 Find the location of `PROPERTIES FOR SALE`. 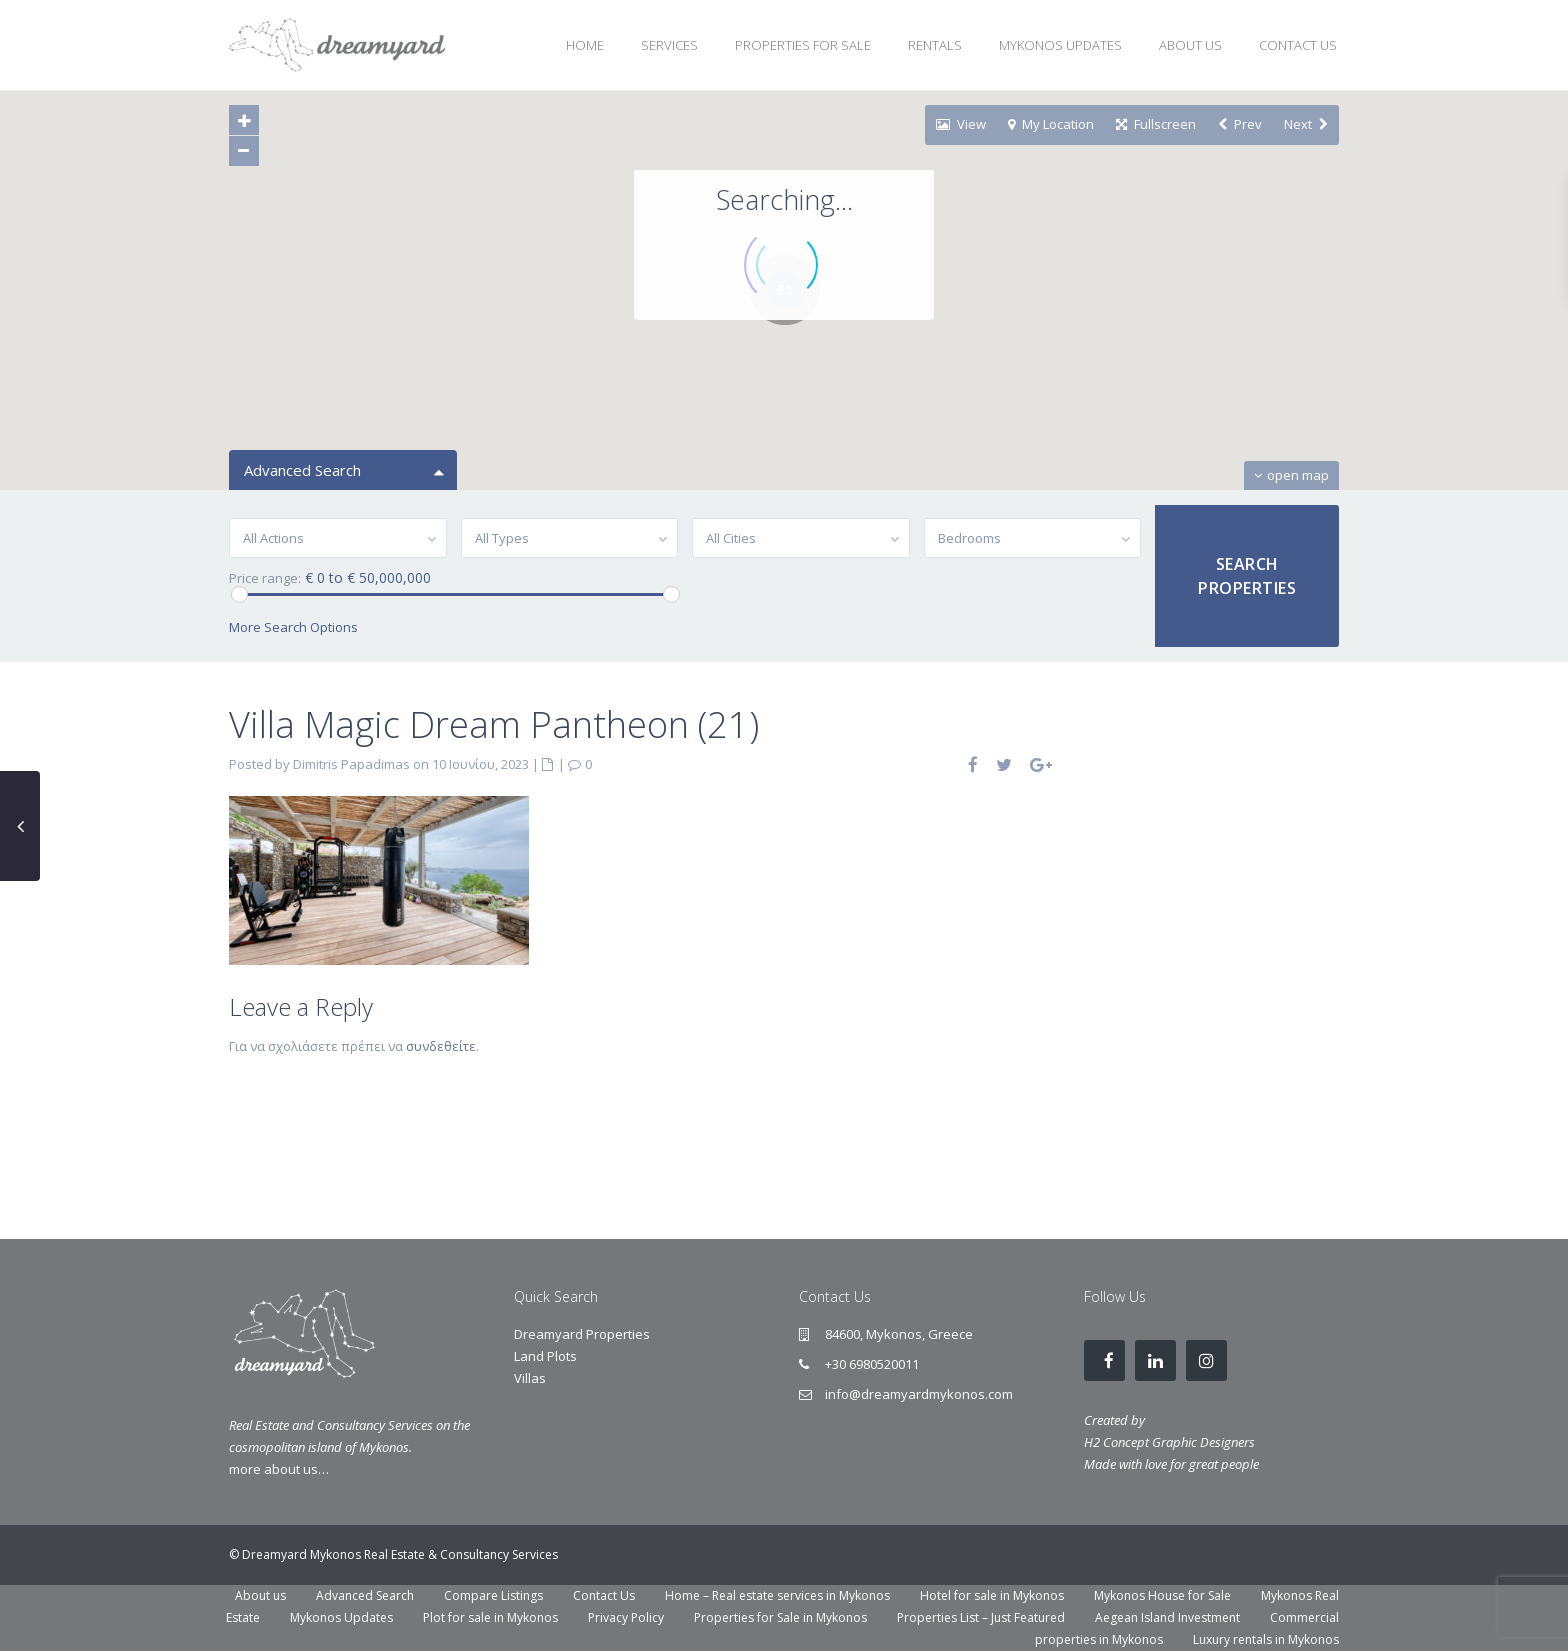

PROPERTIES FOR SALE is located at coordinates (803, 45).